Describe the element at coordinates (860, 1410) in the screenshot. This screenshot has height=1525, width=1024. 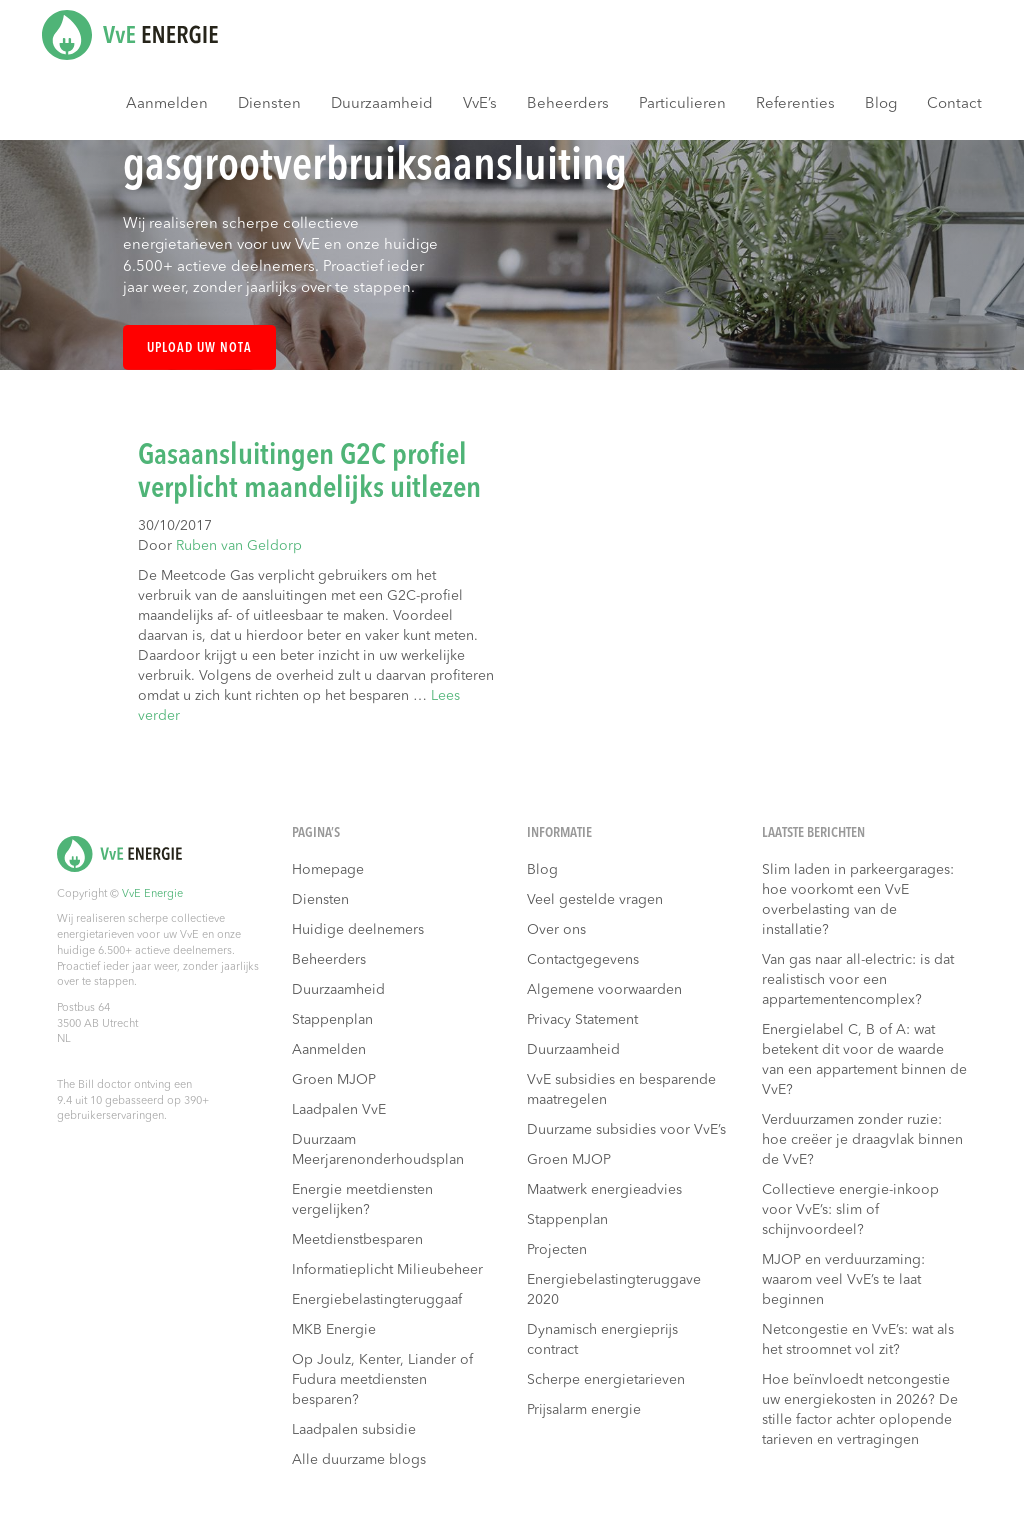
I see `Hoe beïnvloedt netcongestie uw energiekosten in 2026? De stille factor achter oplopende tarieven en vertragingen` at that location.